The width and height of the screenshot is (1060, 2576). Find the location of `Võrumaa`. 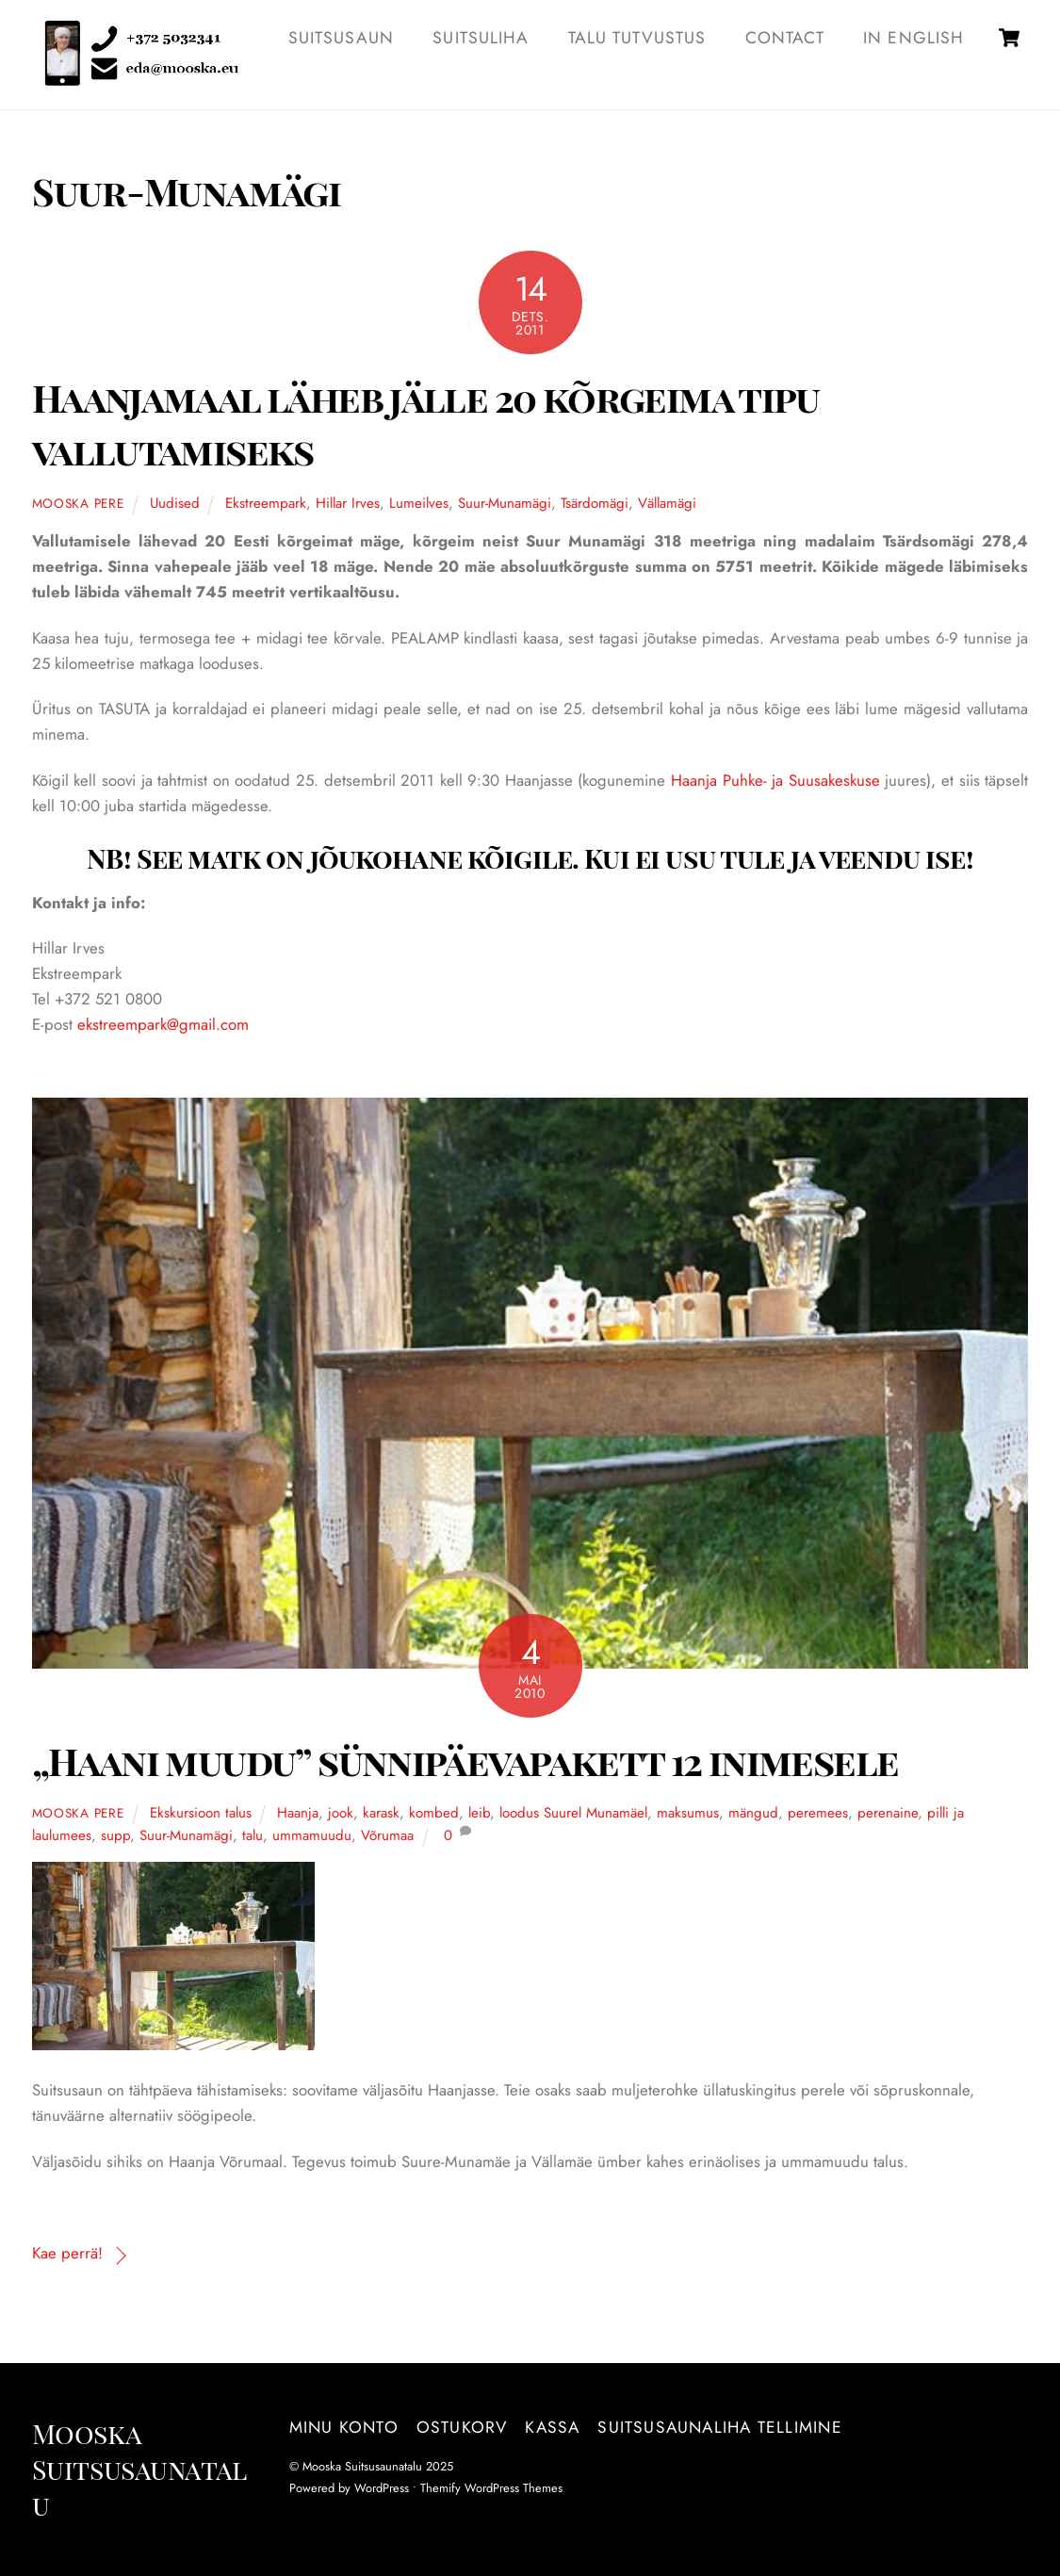

Võrumaa is located at coordinates (387, 1836).